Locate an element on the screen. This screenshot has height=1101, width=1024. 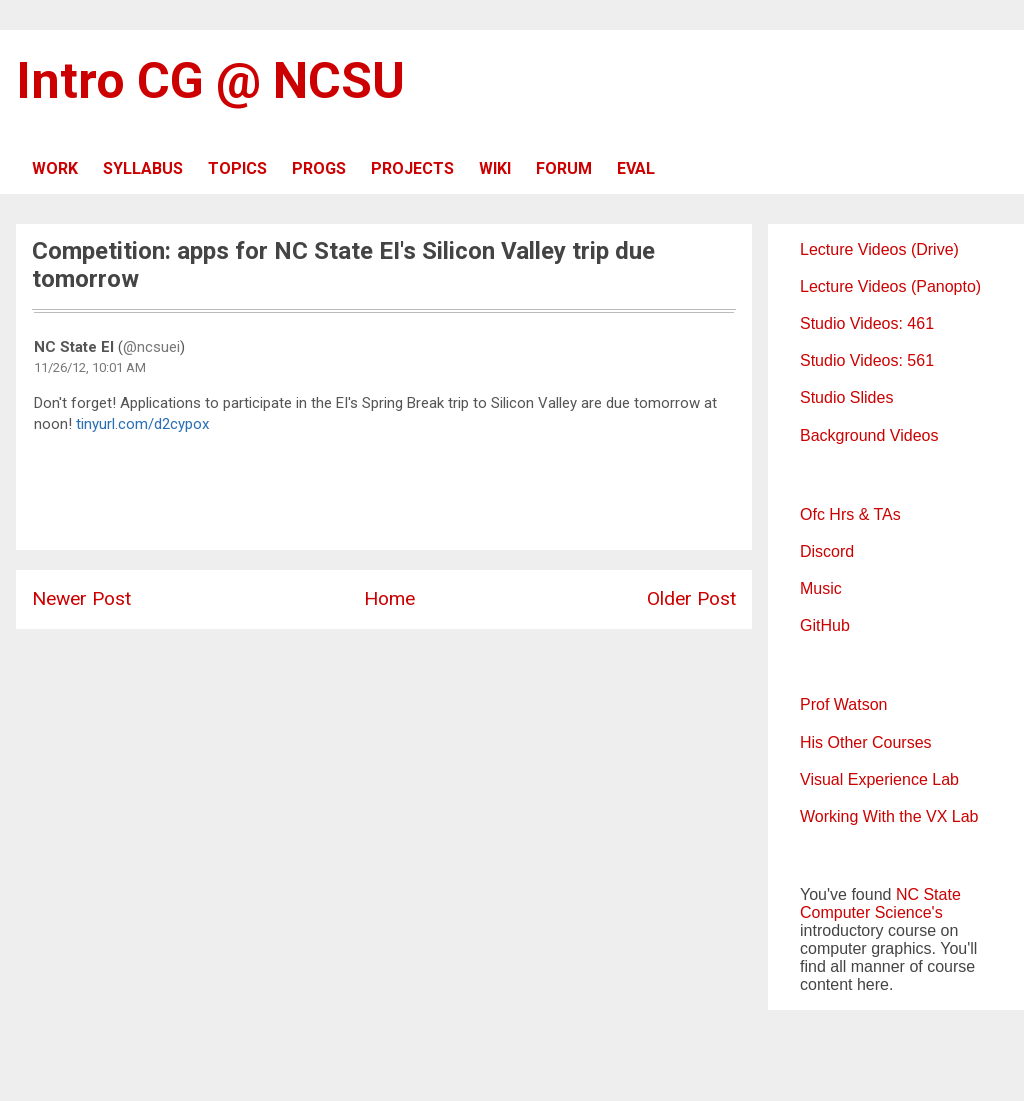
FORUM is located at coordinates (564, 168).